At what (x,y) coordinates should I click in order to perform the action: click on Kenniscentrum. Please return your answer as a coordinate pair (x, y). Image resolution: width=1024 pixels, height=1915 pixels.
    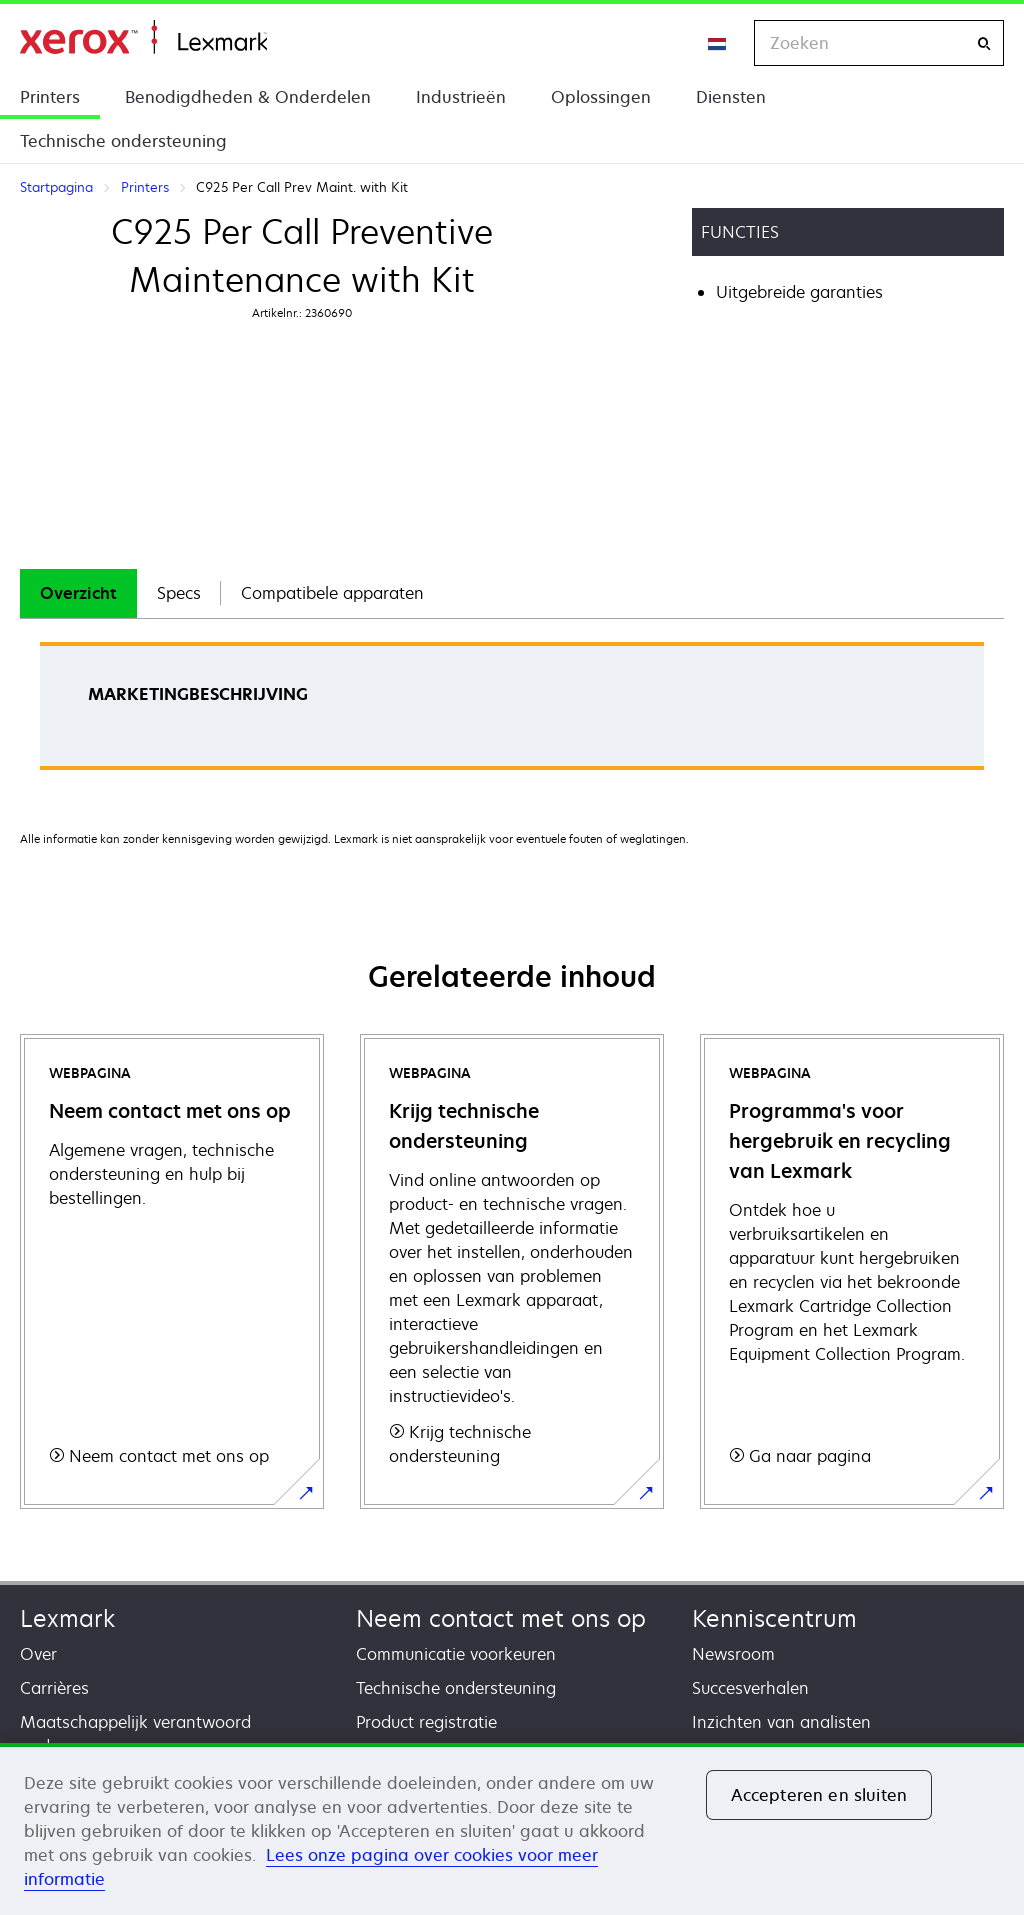
    Looking at the image, I should click on (774, 1618).